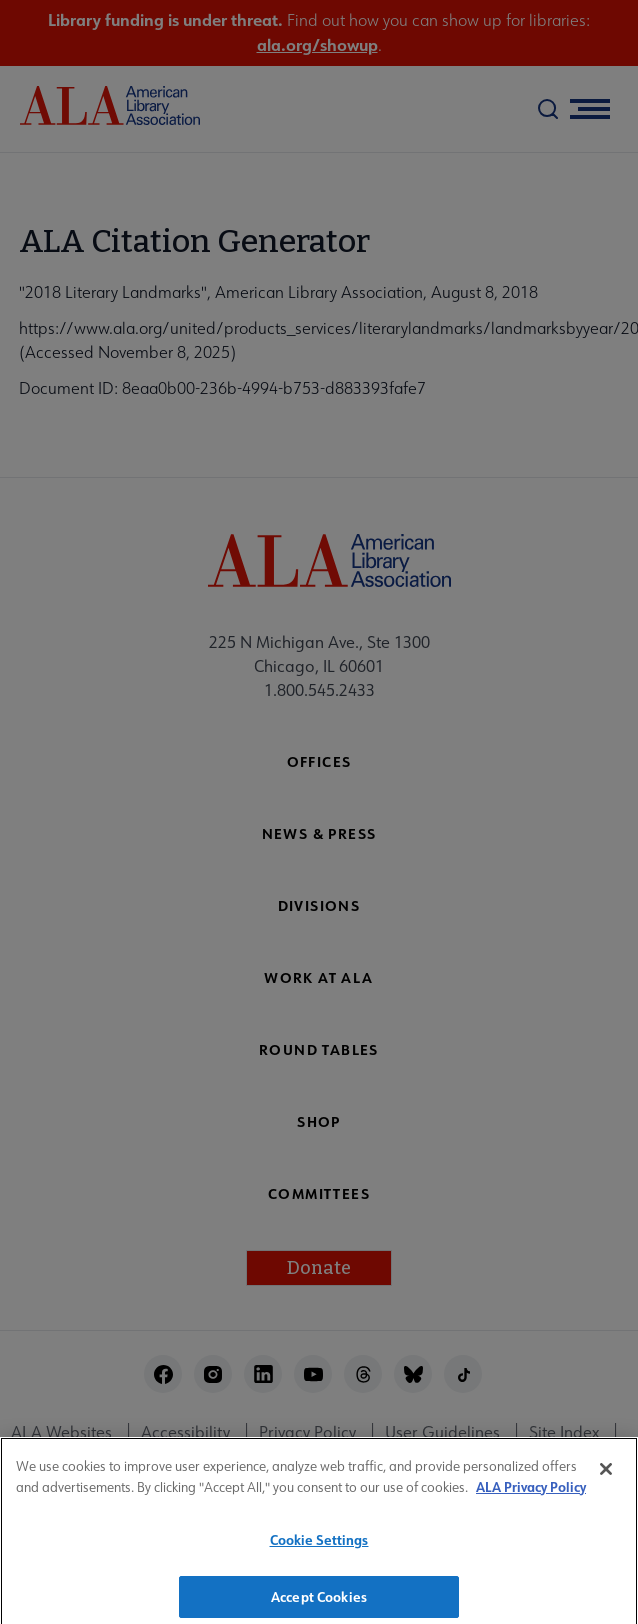 The height and width of the screenshot is (1624, 638). I want to click on Accept Cookies, so click(319, 1602).